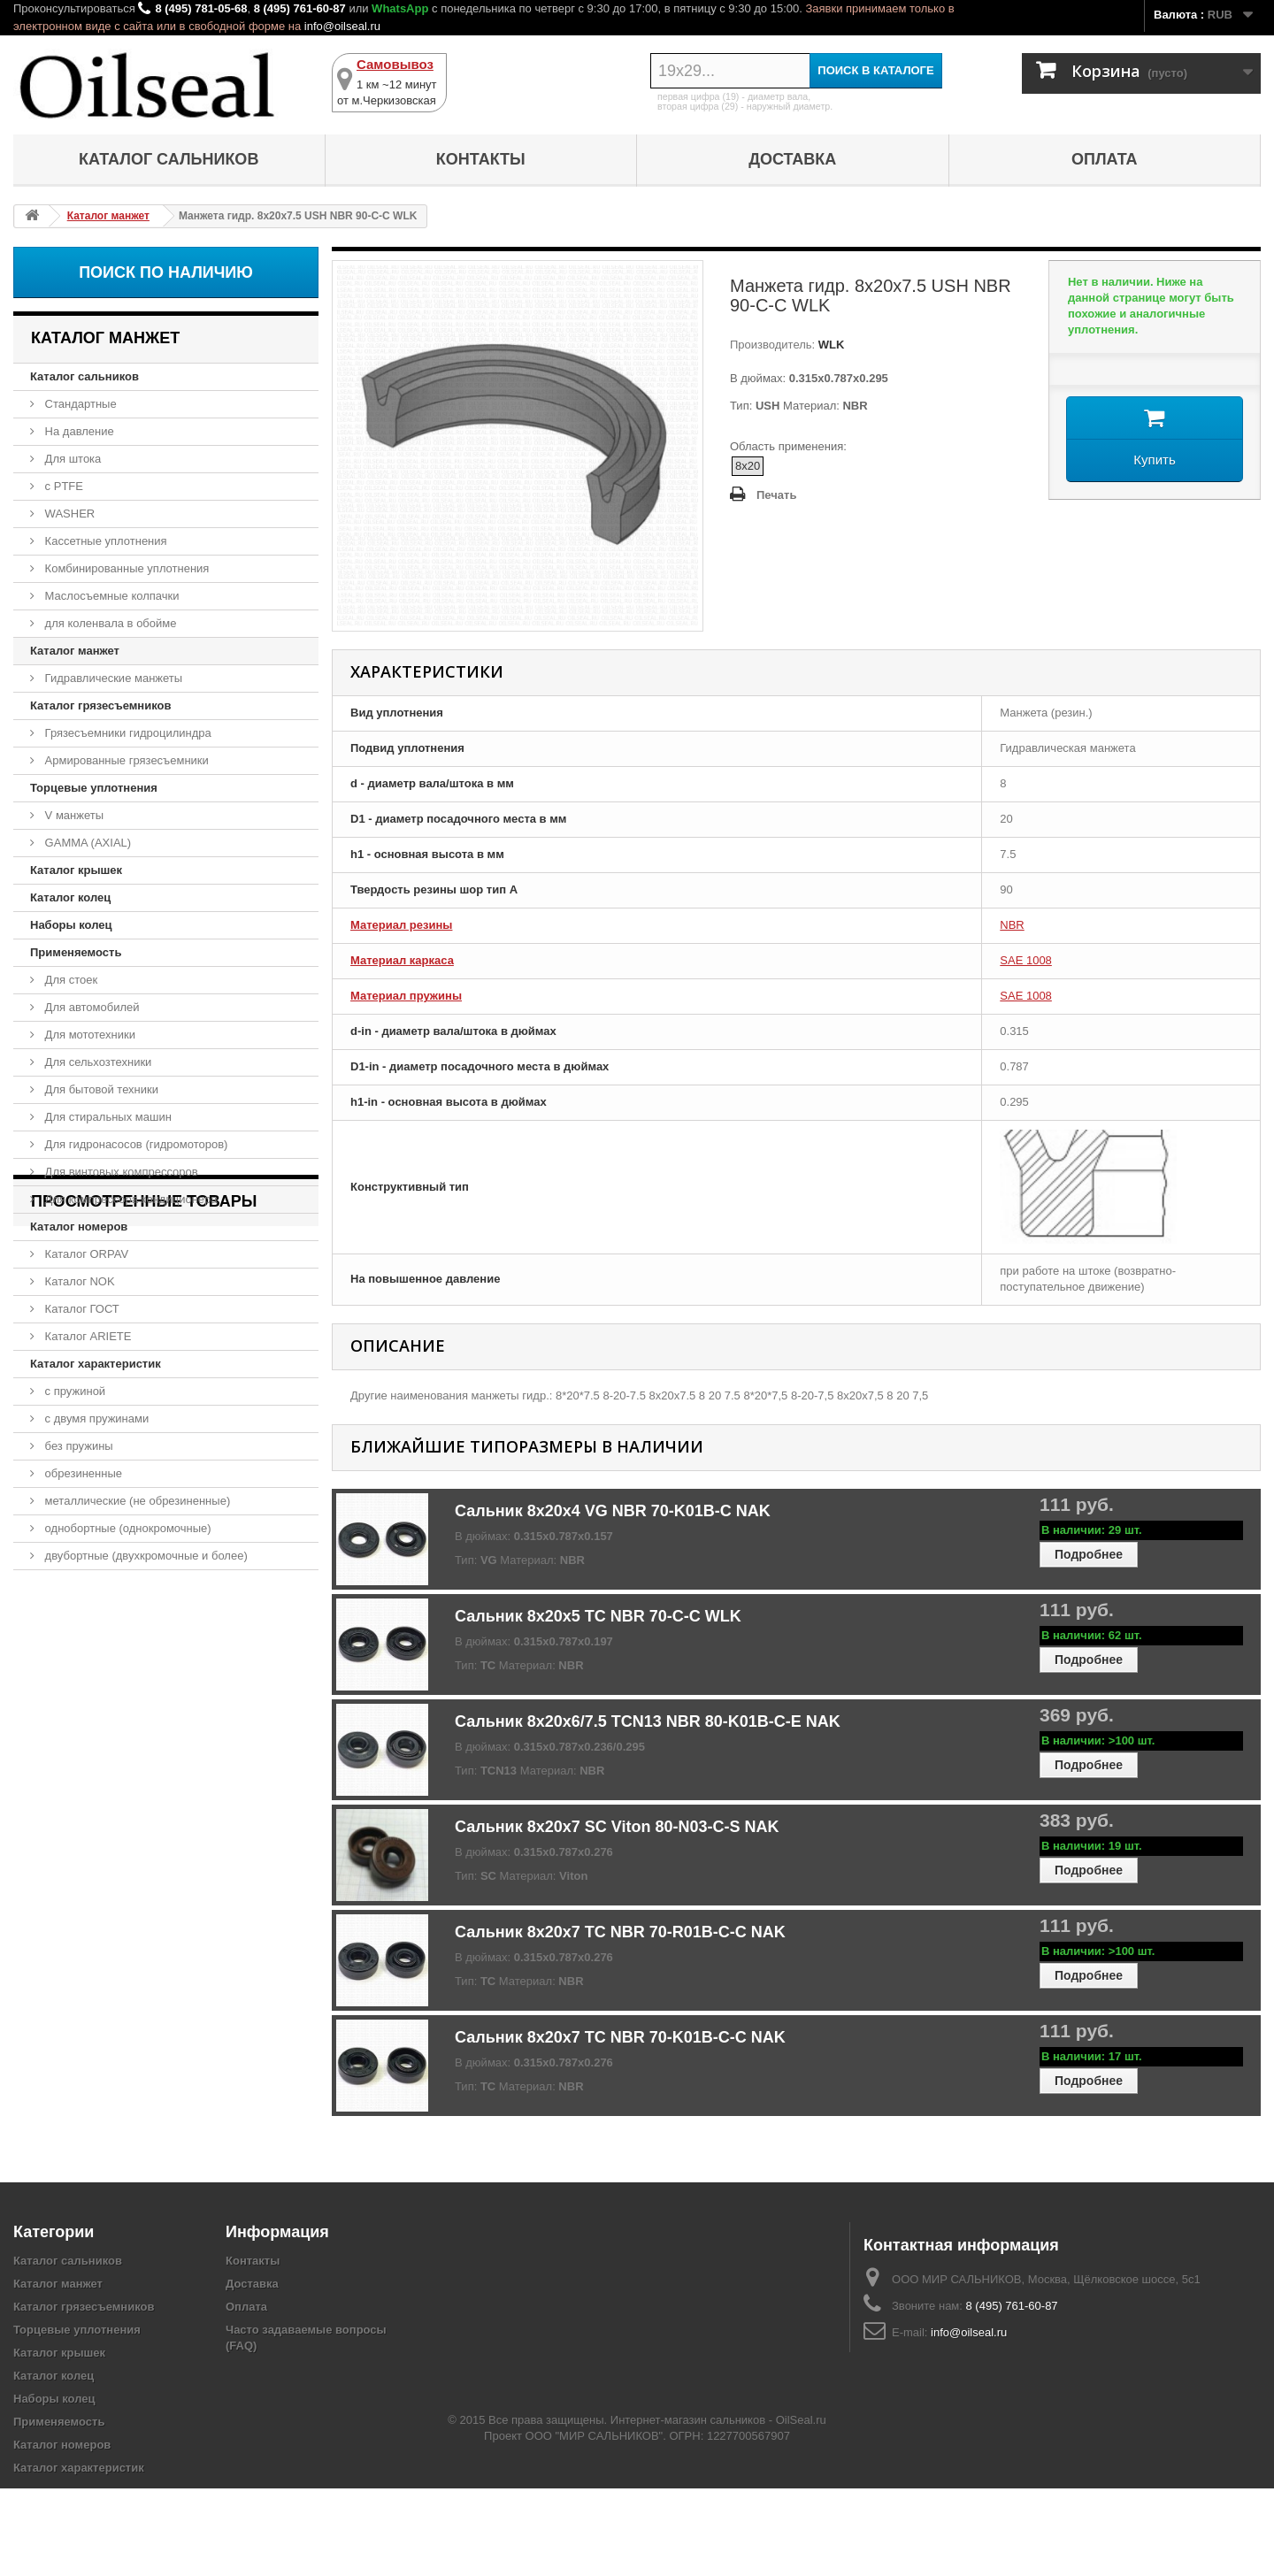 The width and height of the screenshot is (1274, 2576). I want to click on Каталог колец, so click(70, 897).